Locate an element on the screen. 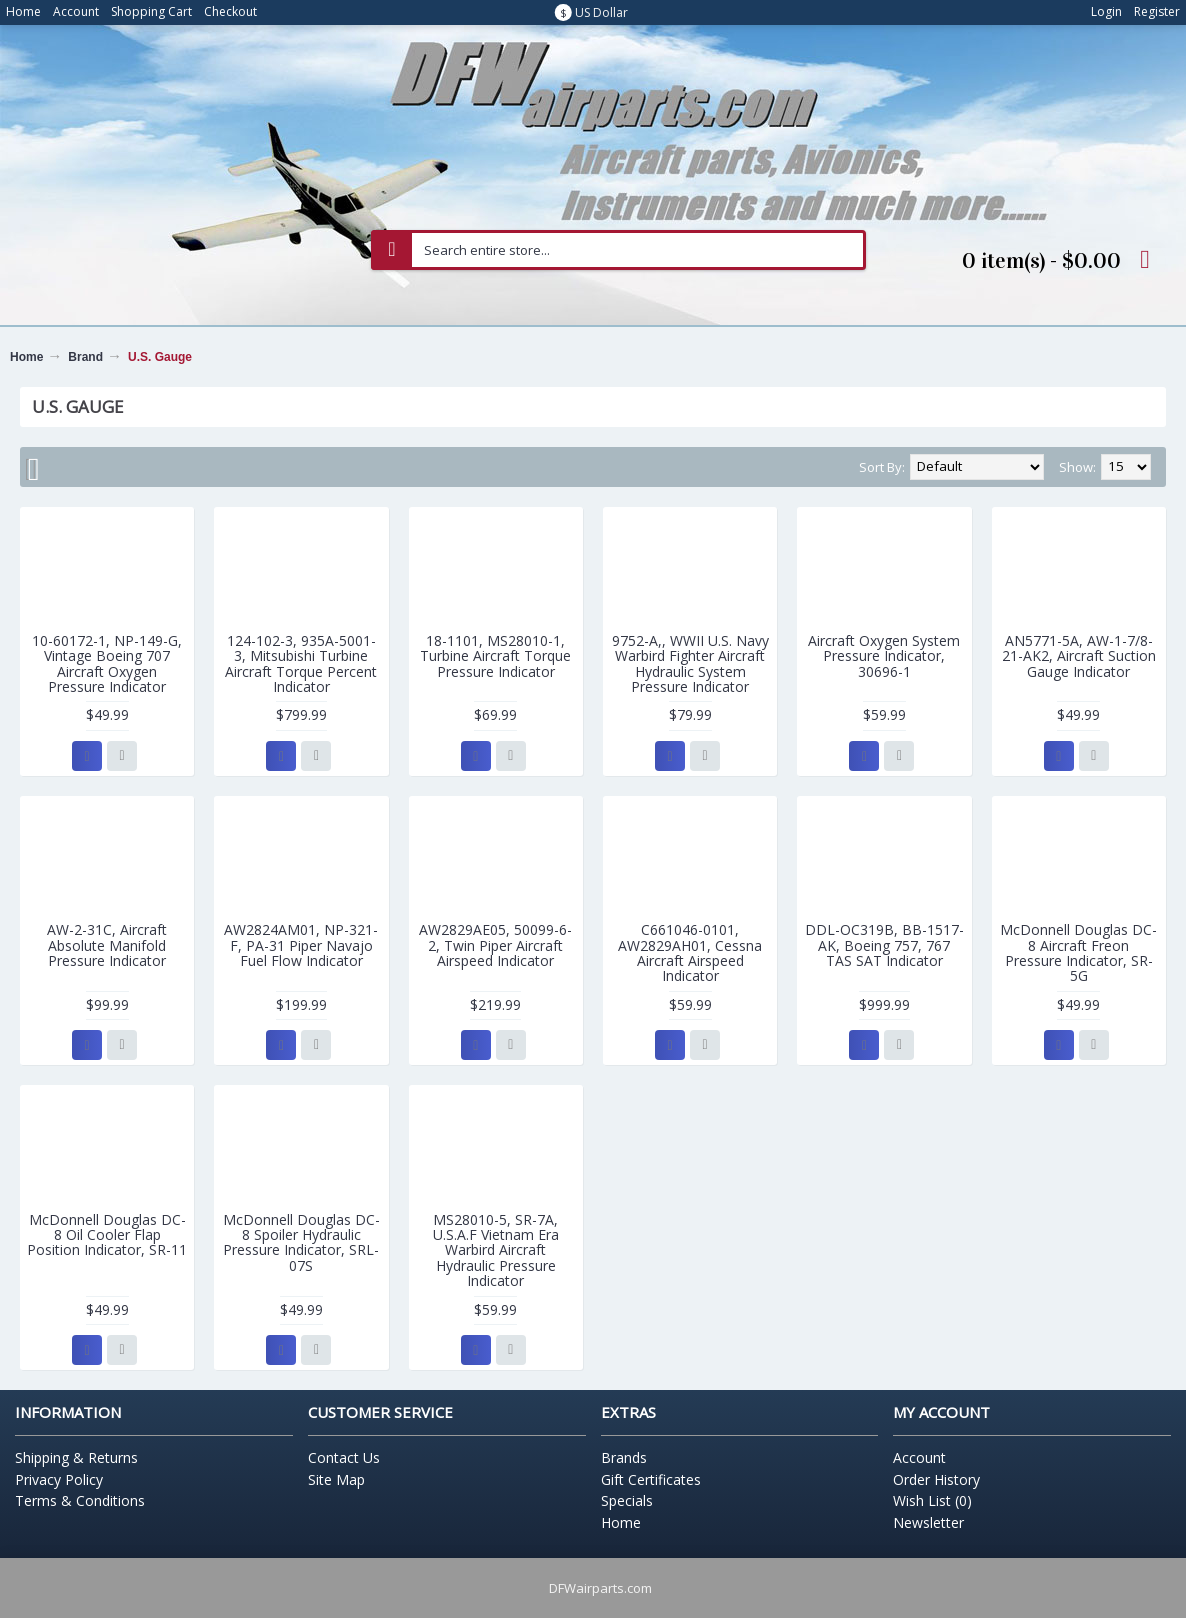 This screenshot has height=1618, width=1186. Brand is located at coordinates (85, 357).